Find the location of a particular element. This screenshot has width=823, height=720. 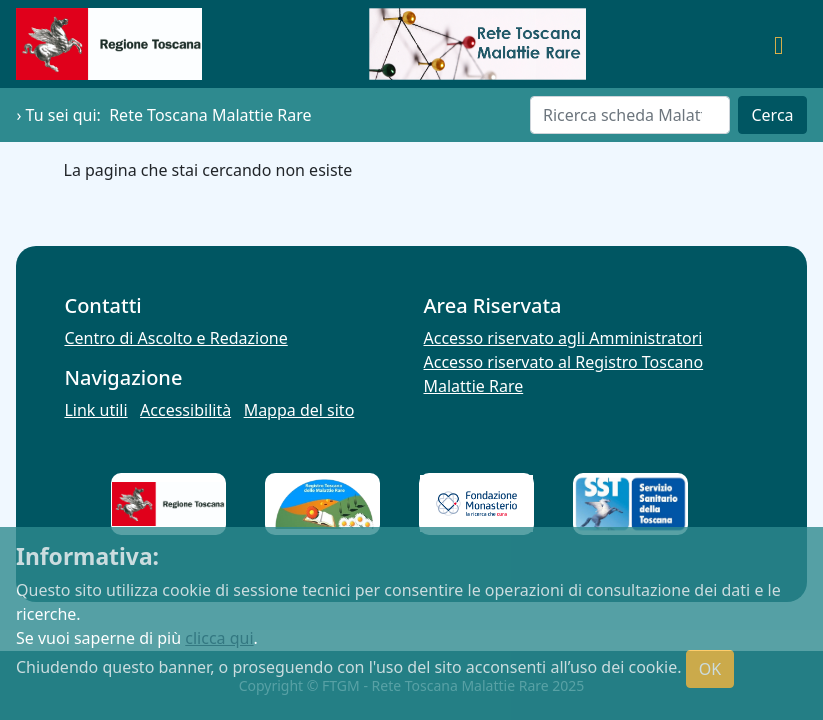

Accesso riservato agli Amministratori is located at coordinates (563, 338).